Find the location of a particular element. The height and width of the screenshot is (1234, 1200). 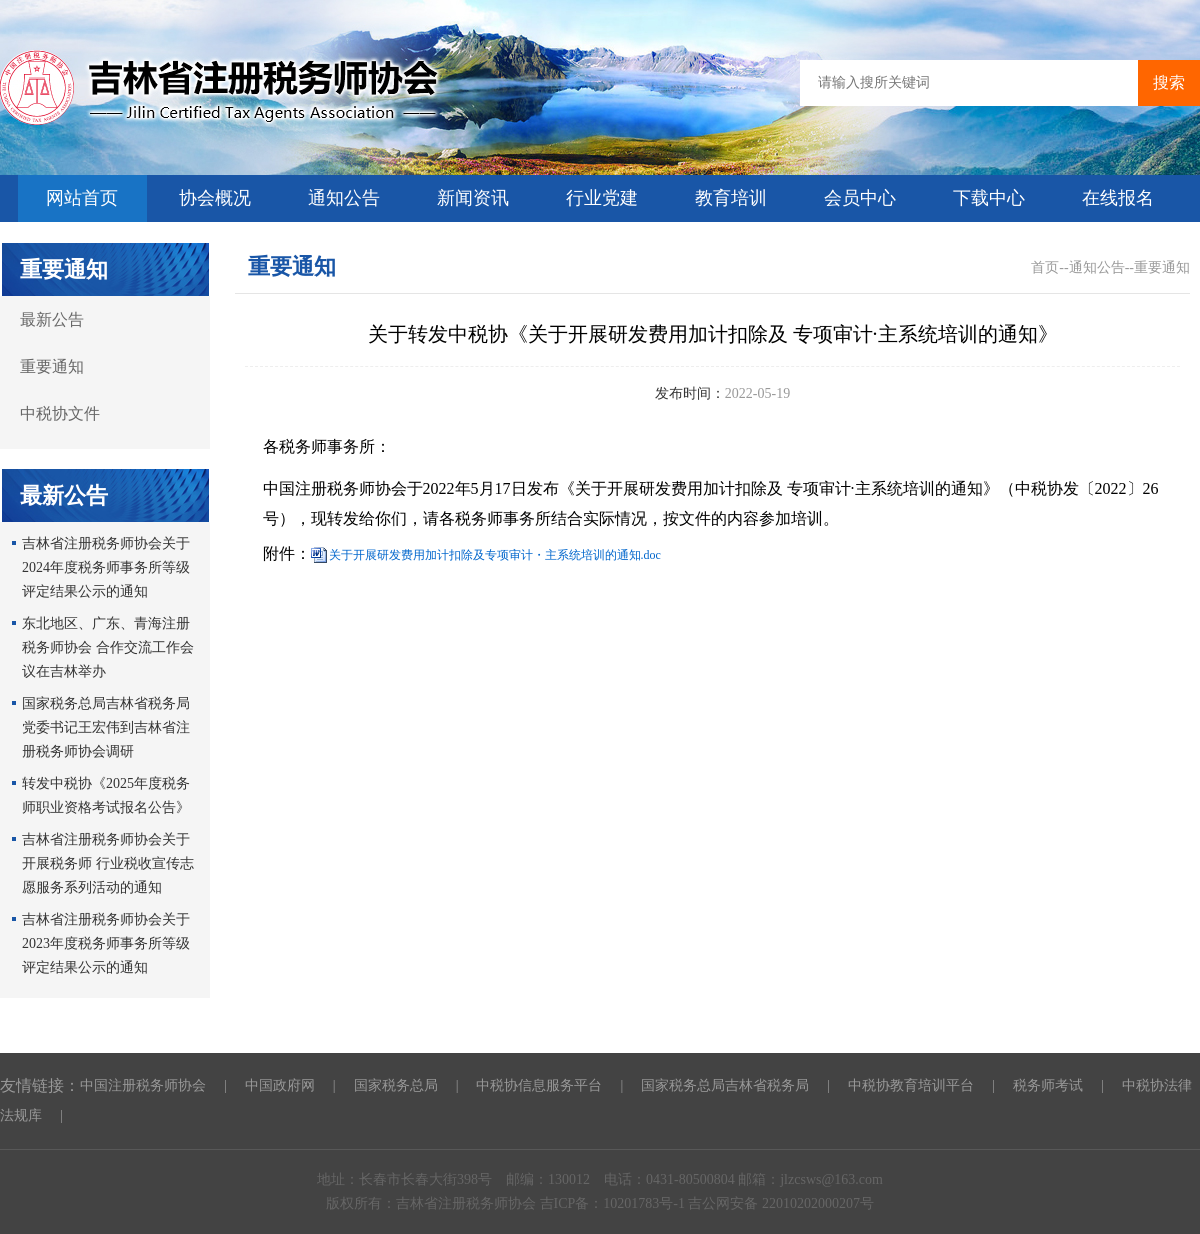

搜索 is located at coordinates (1169, 82).